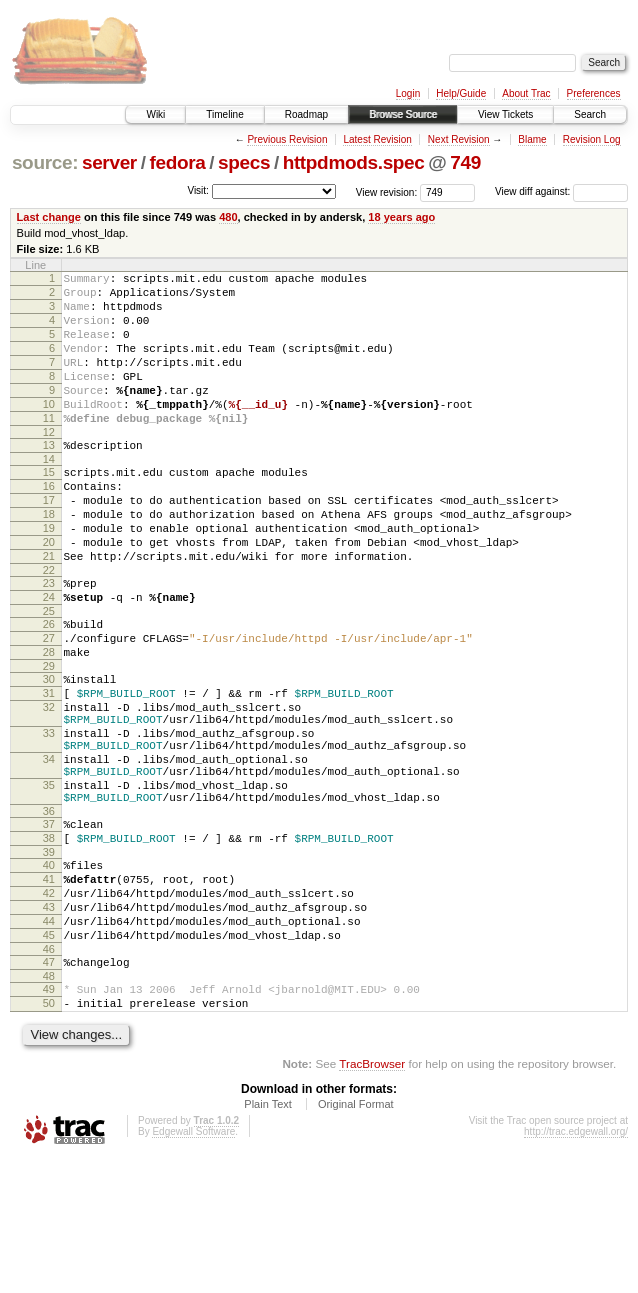 This screenshot has height=1293, width=638. What do you see at coordinates (198, 190) in the screenshot?
I see `Visit:` at bounding box center [198, 190].